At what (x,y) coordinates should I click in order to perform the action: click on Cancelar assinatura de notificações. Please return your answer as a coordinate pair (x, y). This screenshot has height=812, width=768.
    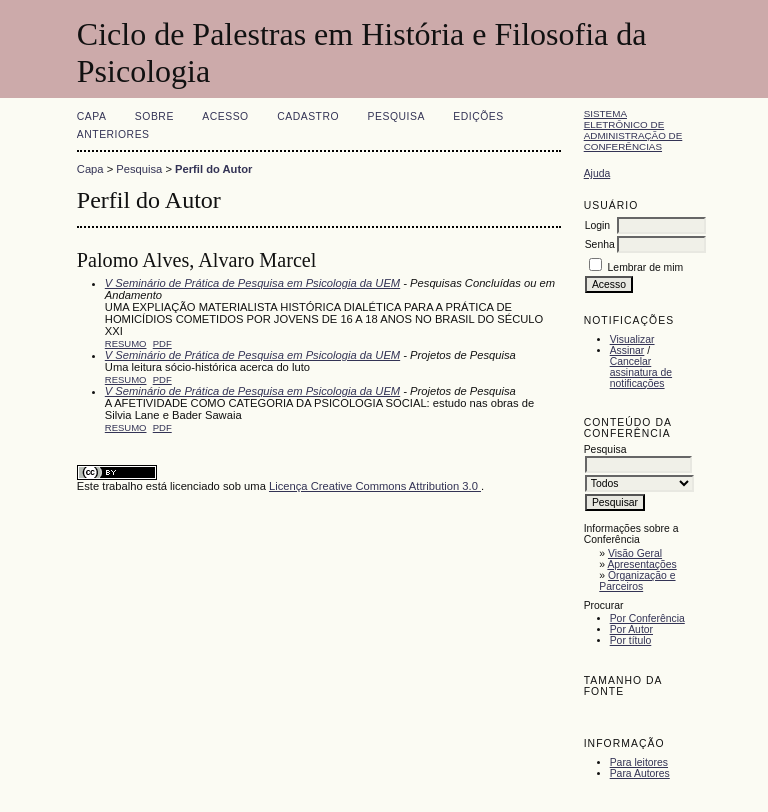
    Looking at the image, I should click on (641, 372).